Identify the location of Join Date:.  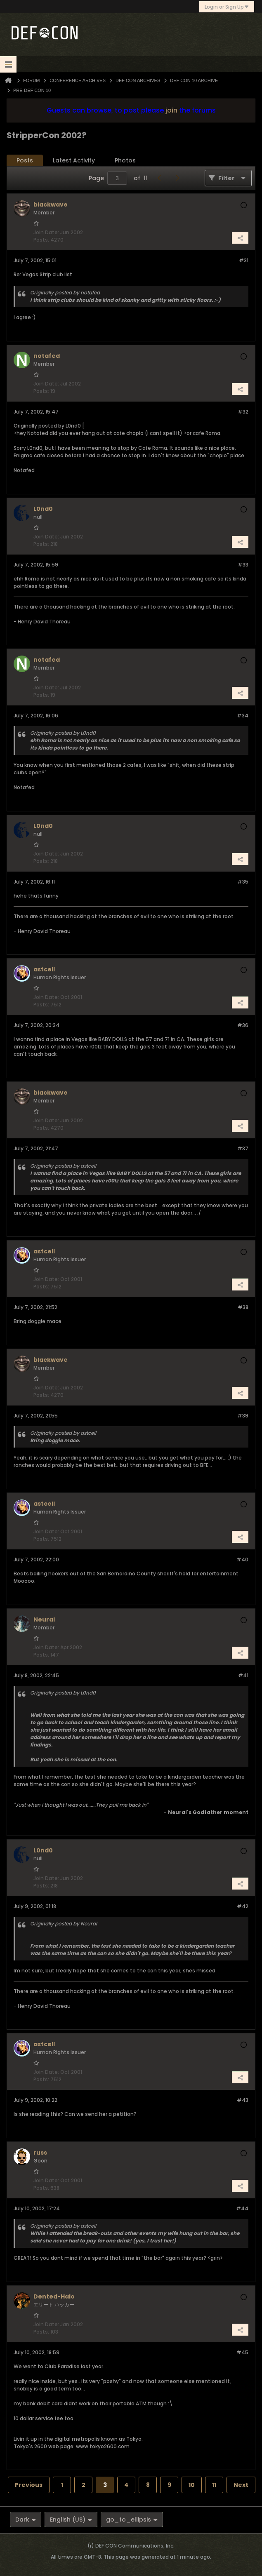
(46, 232).